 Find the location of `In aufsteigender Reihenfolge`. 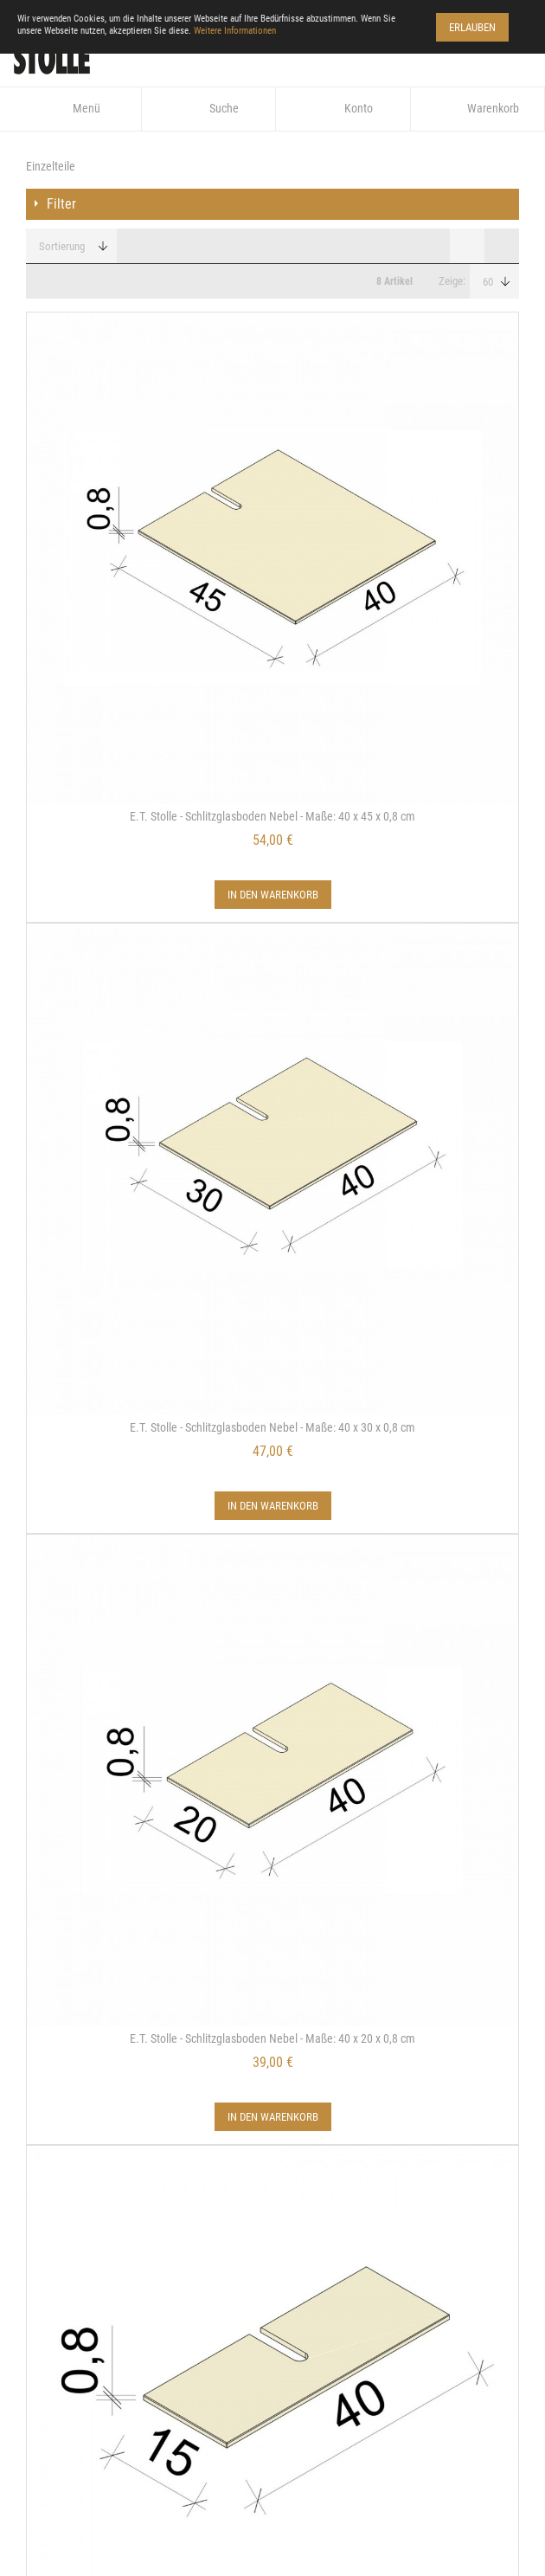

In aufsteigender Reihenfolge is located at coordinates (136, 246).